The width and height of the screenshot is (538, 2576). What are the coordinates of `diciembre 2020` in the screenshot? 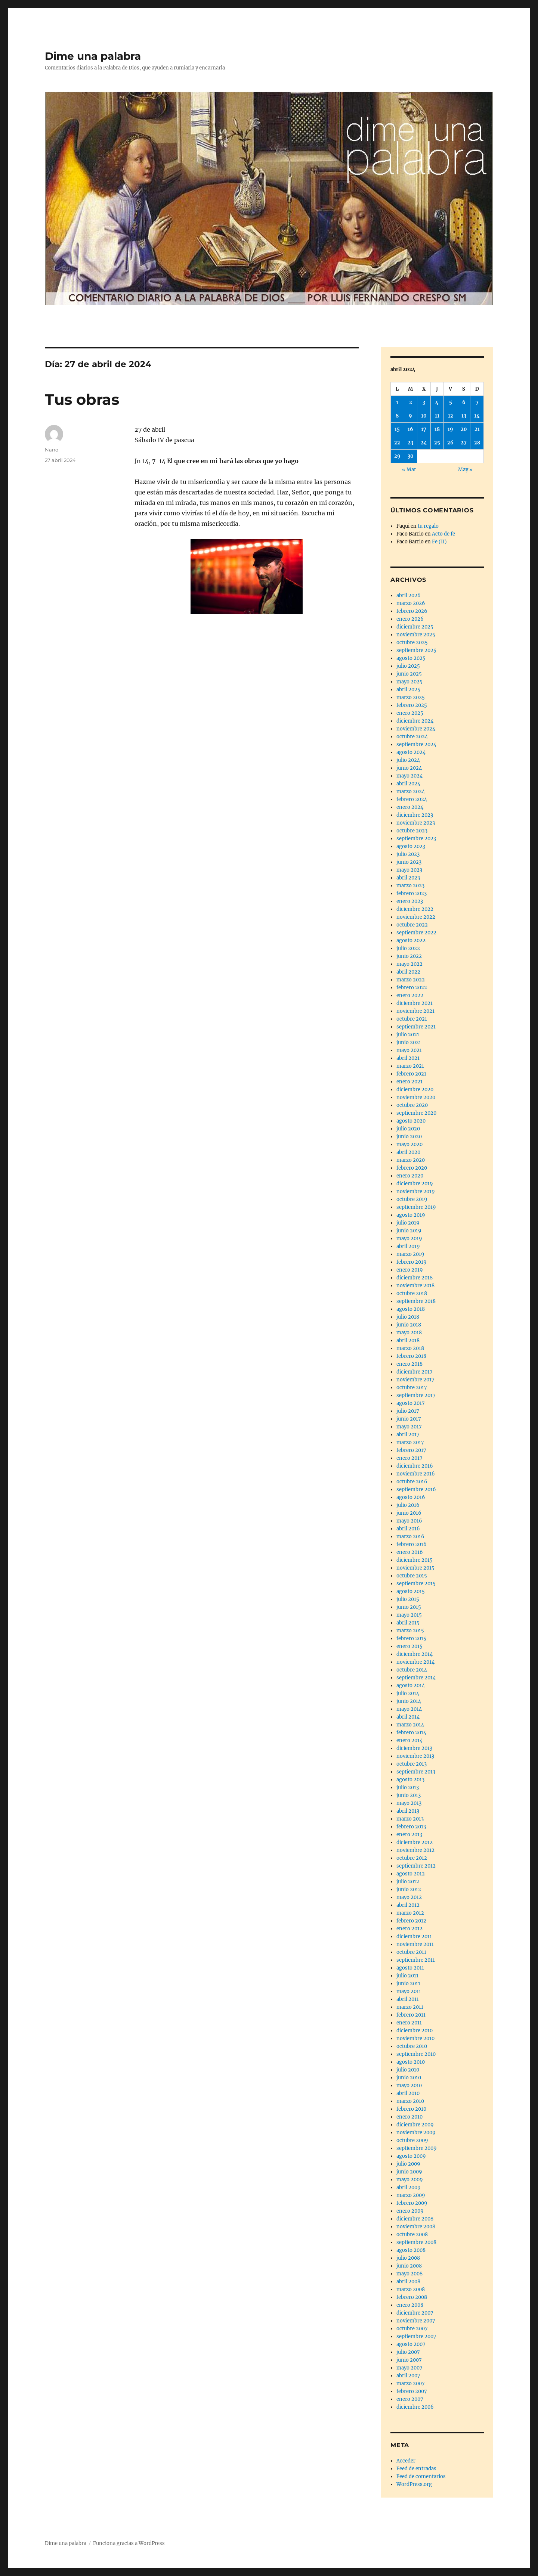 It's located at (414, 1089).